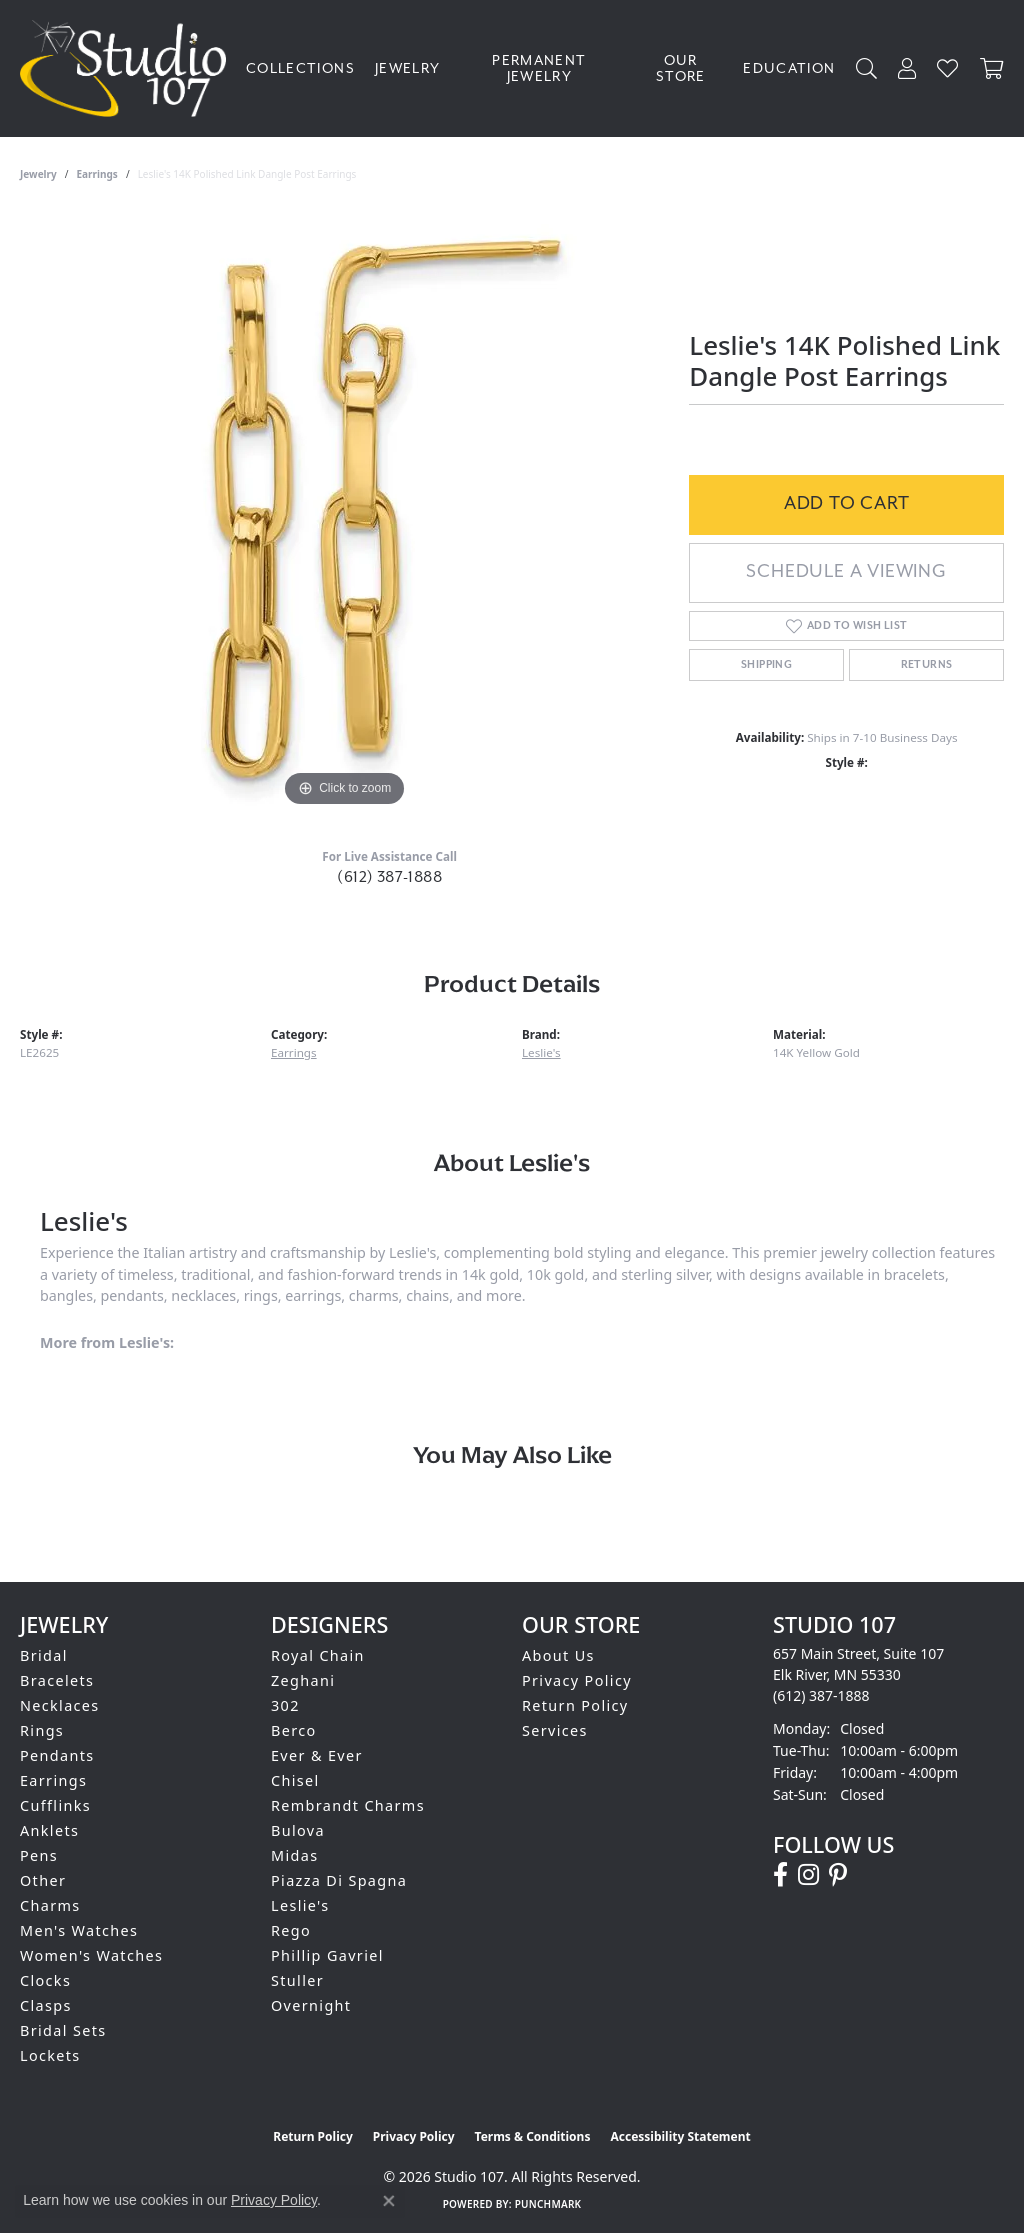 The height and width of the screenshot is (2233, 1024). What do you see at coordinates (49, 1830) in the screenshot?
I see `Anklets [menuitem]` at bounding box center [49, 1830].